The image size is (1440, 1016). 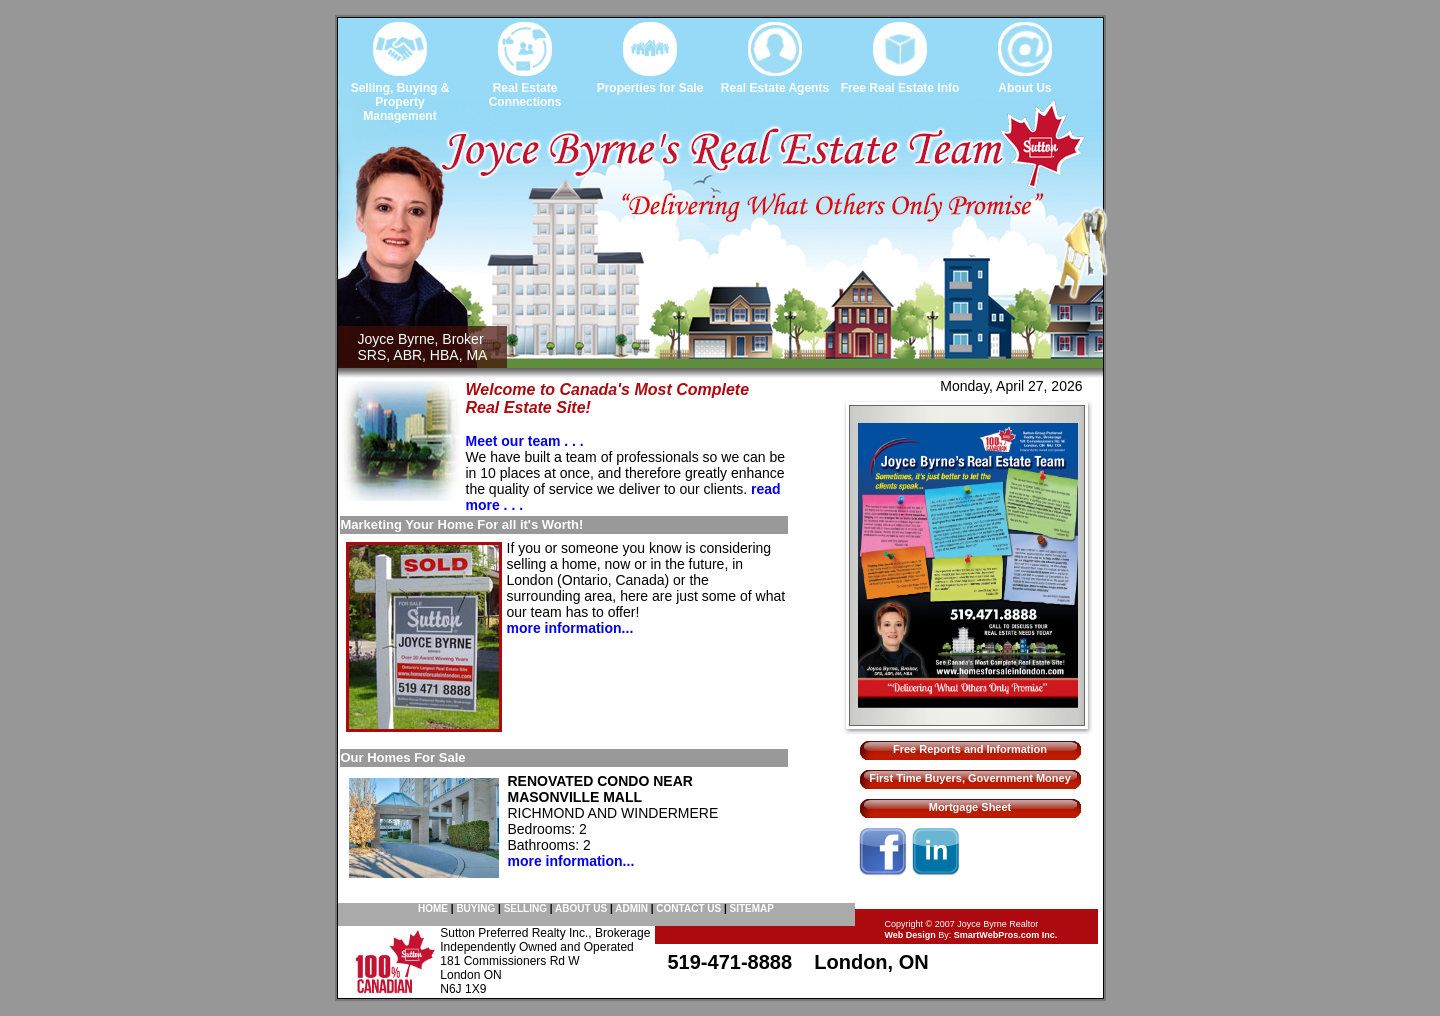 What do you see at coordinates (525, 441) in the screenshot?
I see `Meet our team . . .` at bounding box center [525, 441].